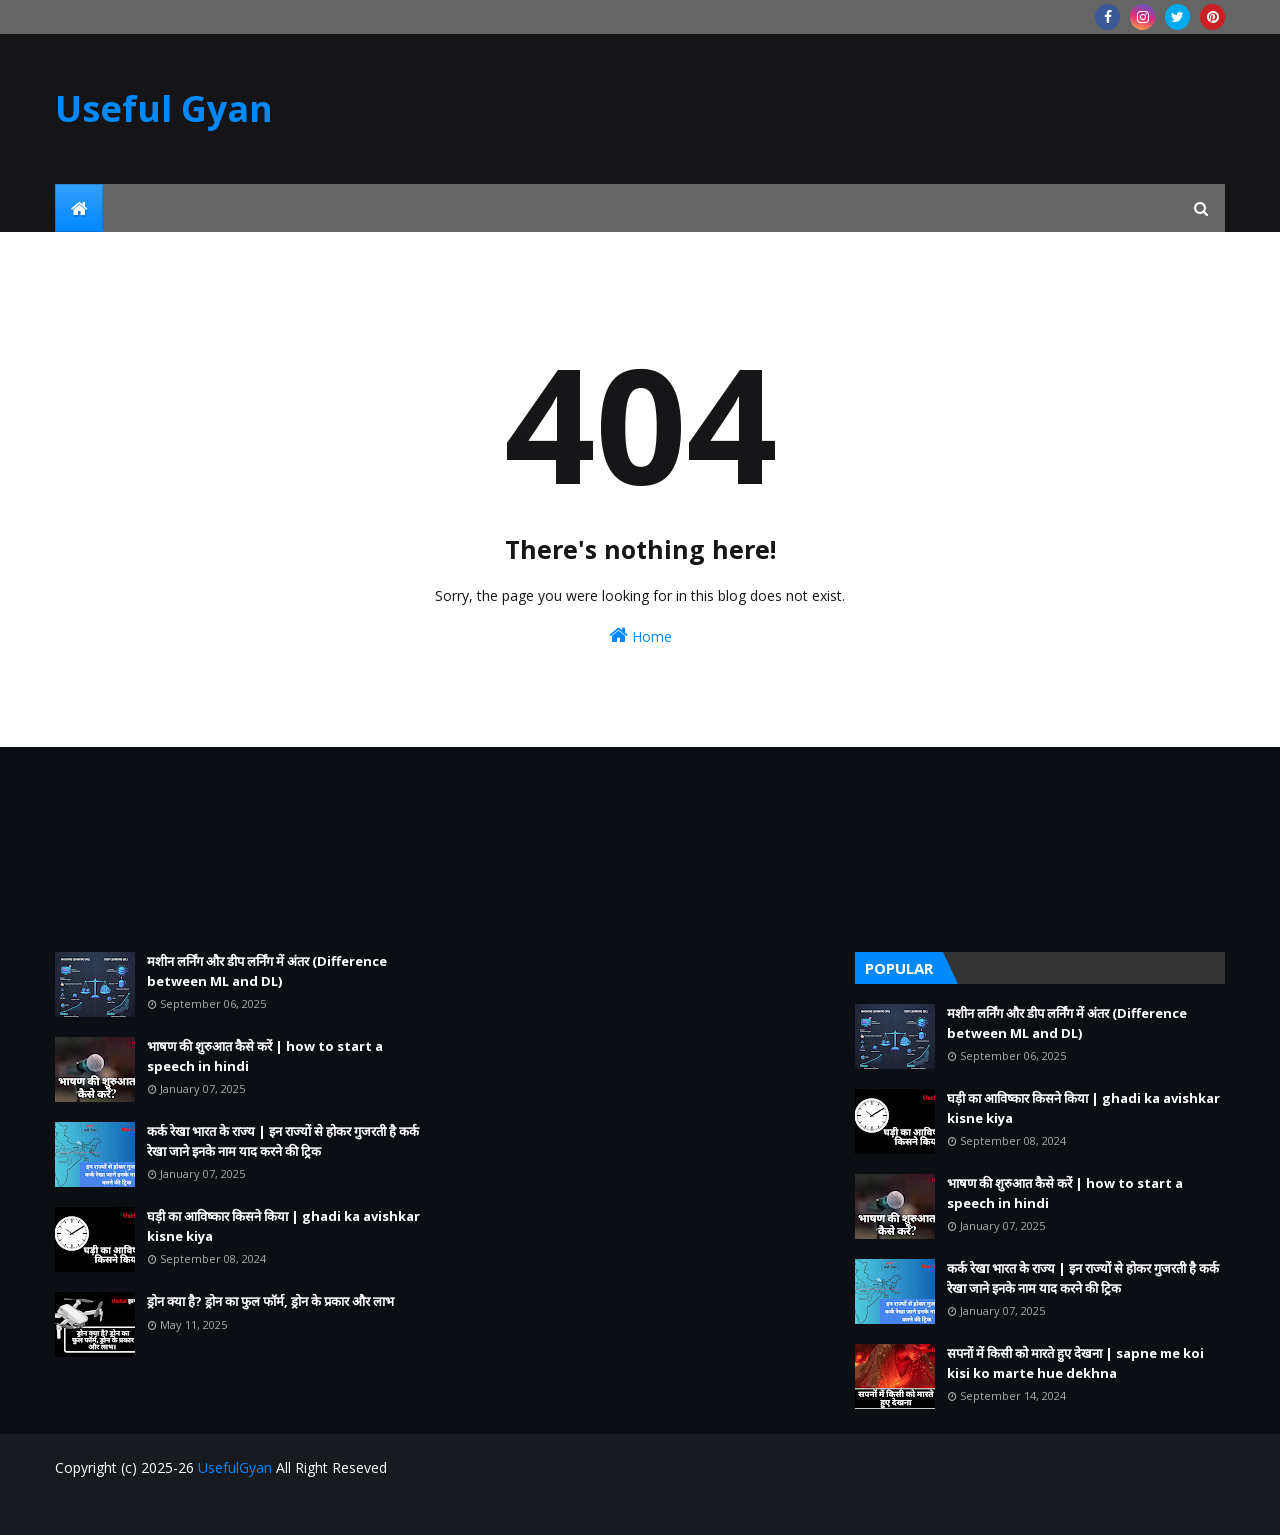  I want to click on Home, so click(640, 635).